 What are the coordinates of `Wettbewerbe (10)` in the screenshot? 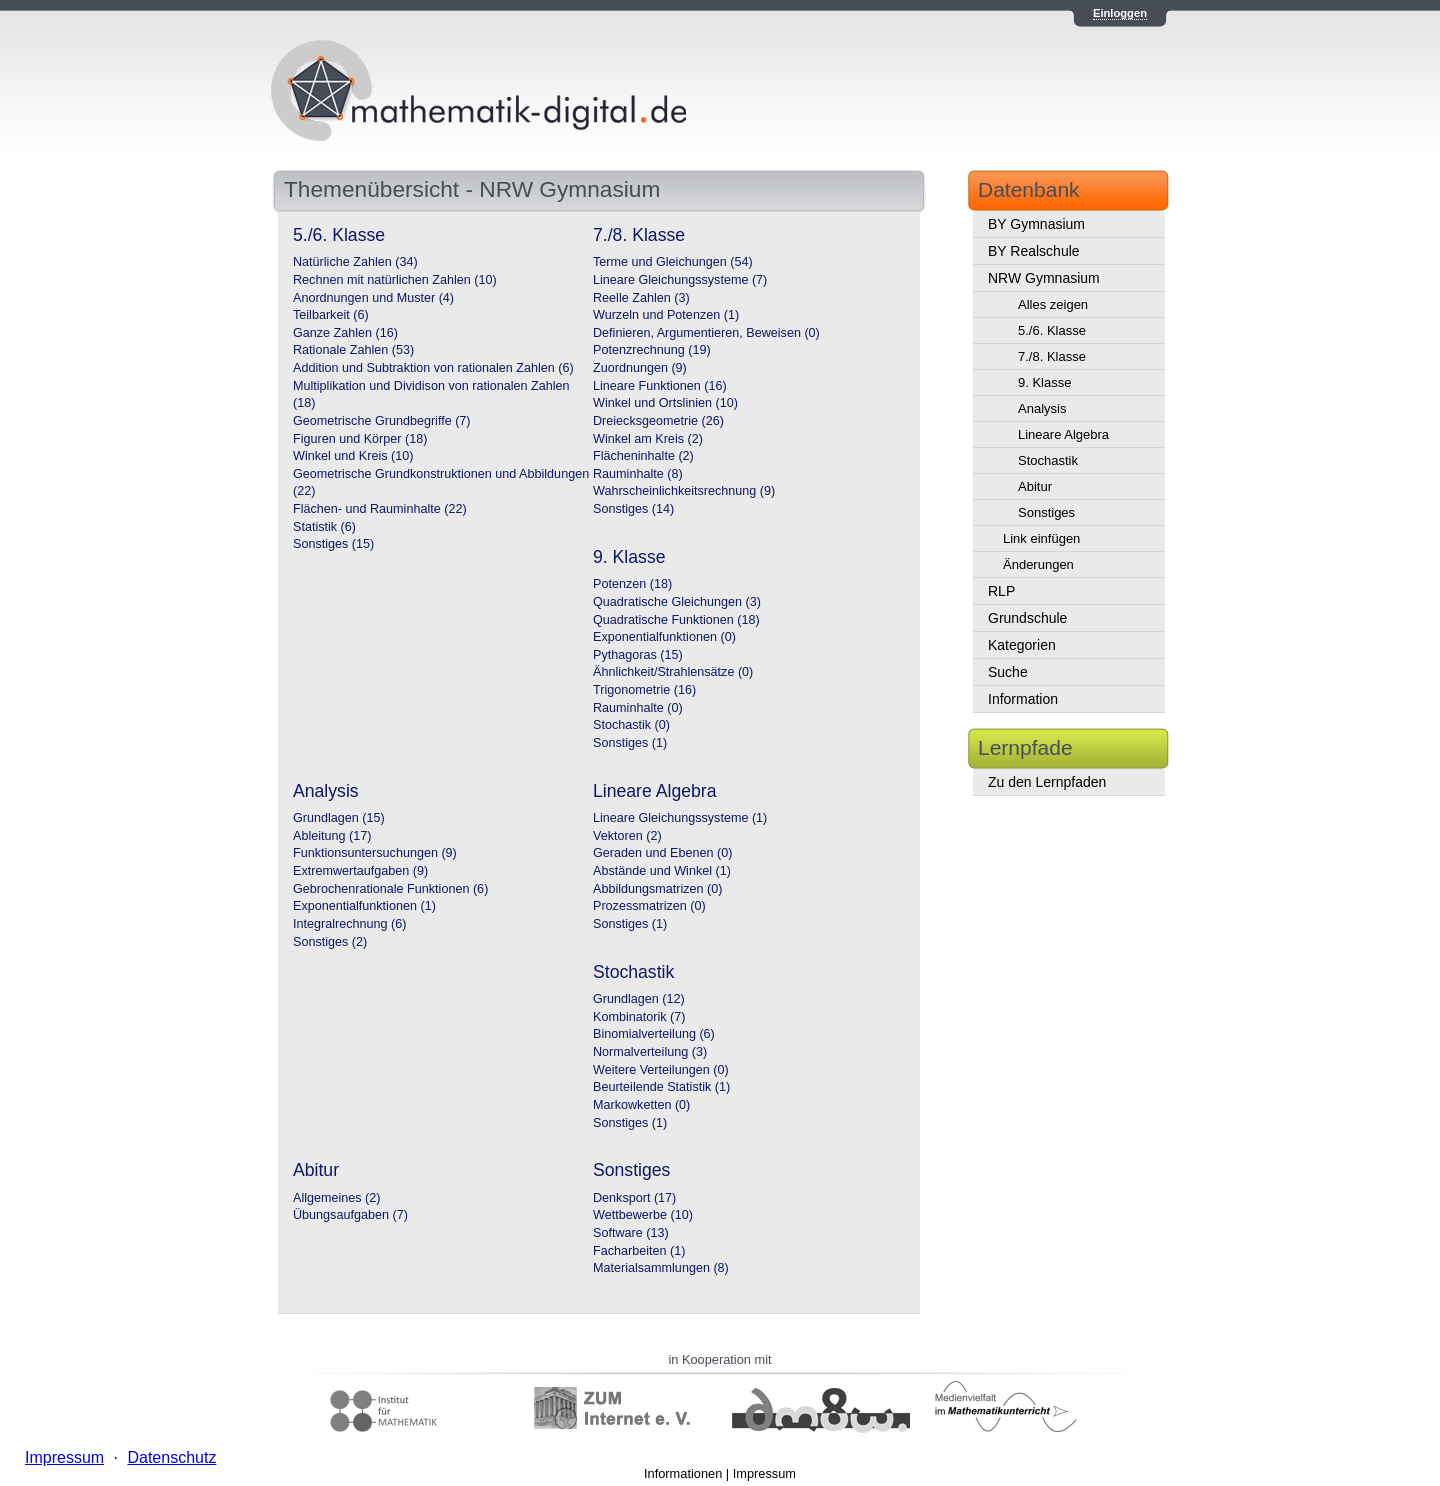 It's located at (643, 1215).